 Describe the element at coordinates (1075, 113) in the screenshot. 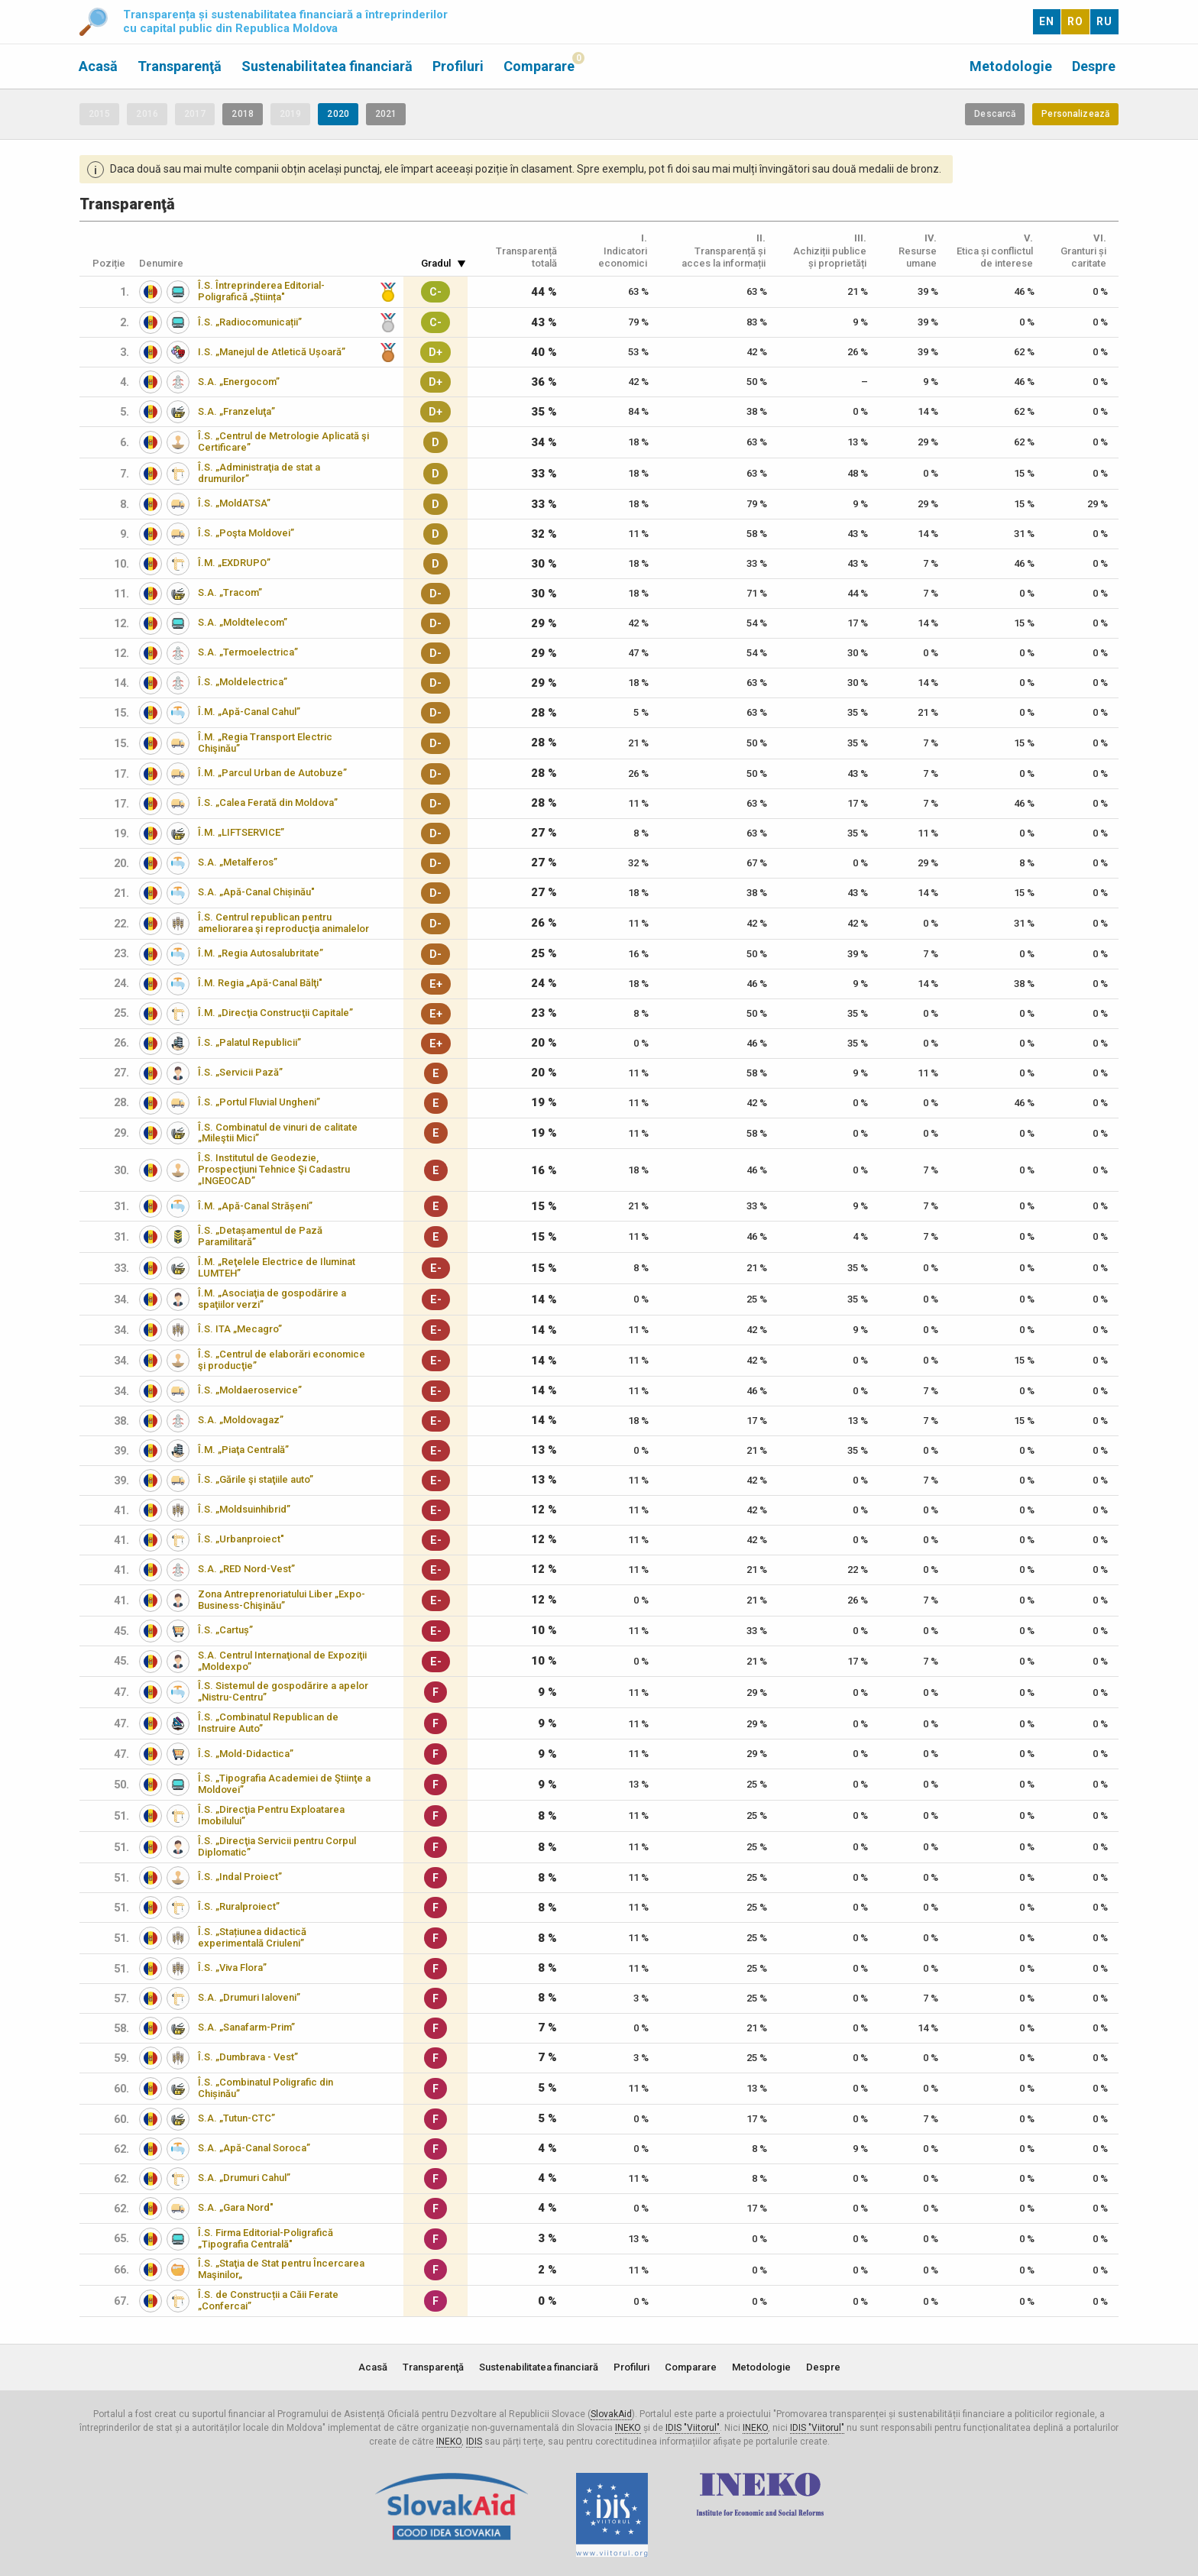

I see `Personalizează` at that location.